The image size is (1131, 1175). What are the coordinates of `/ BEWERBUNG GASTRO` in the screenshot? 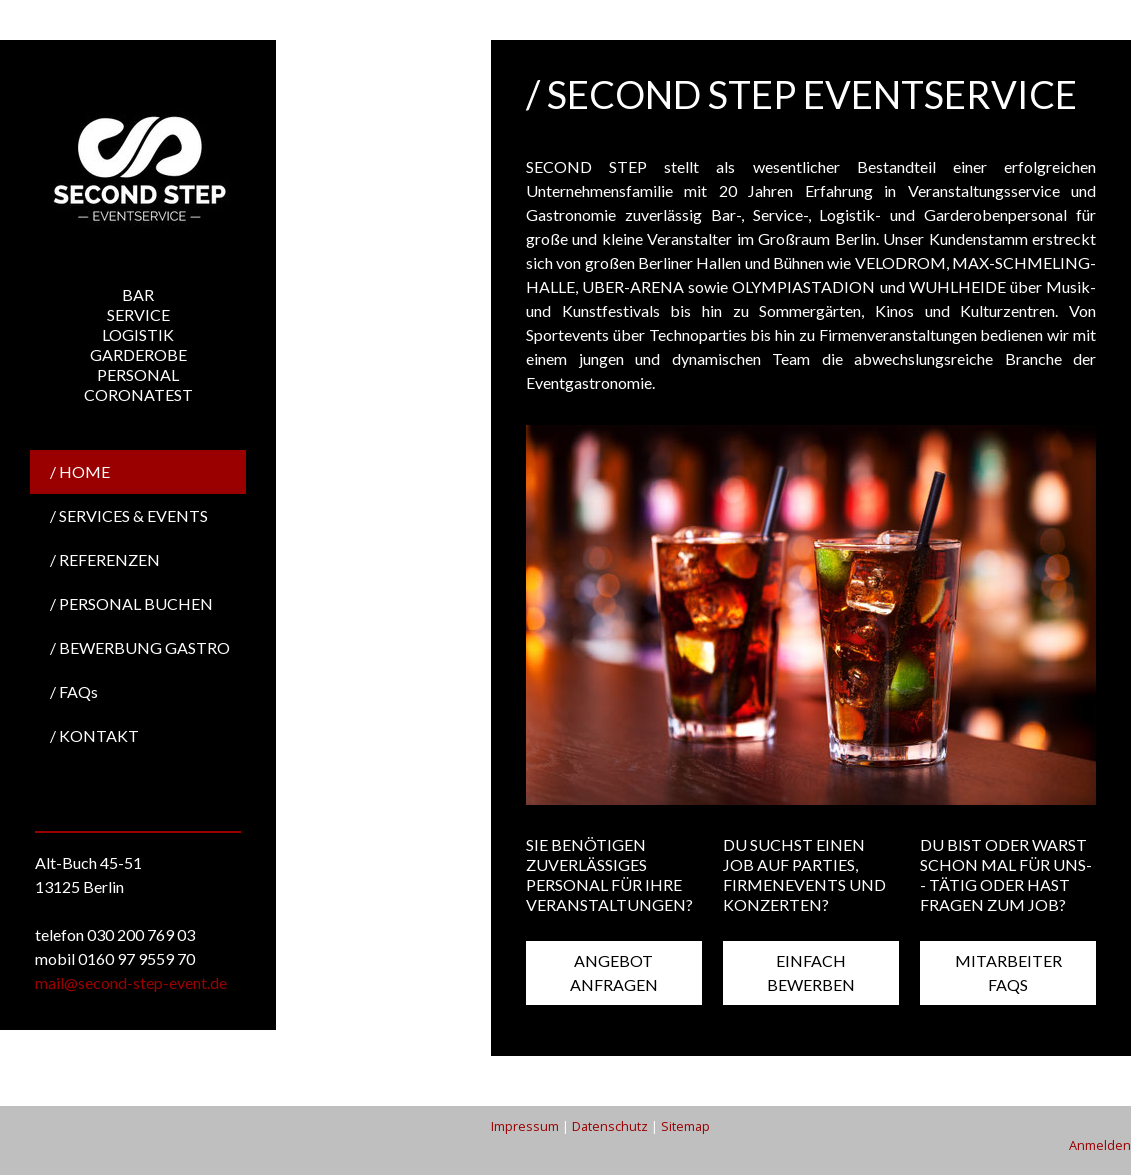 It's located at (140, 647).